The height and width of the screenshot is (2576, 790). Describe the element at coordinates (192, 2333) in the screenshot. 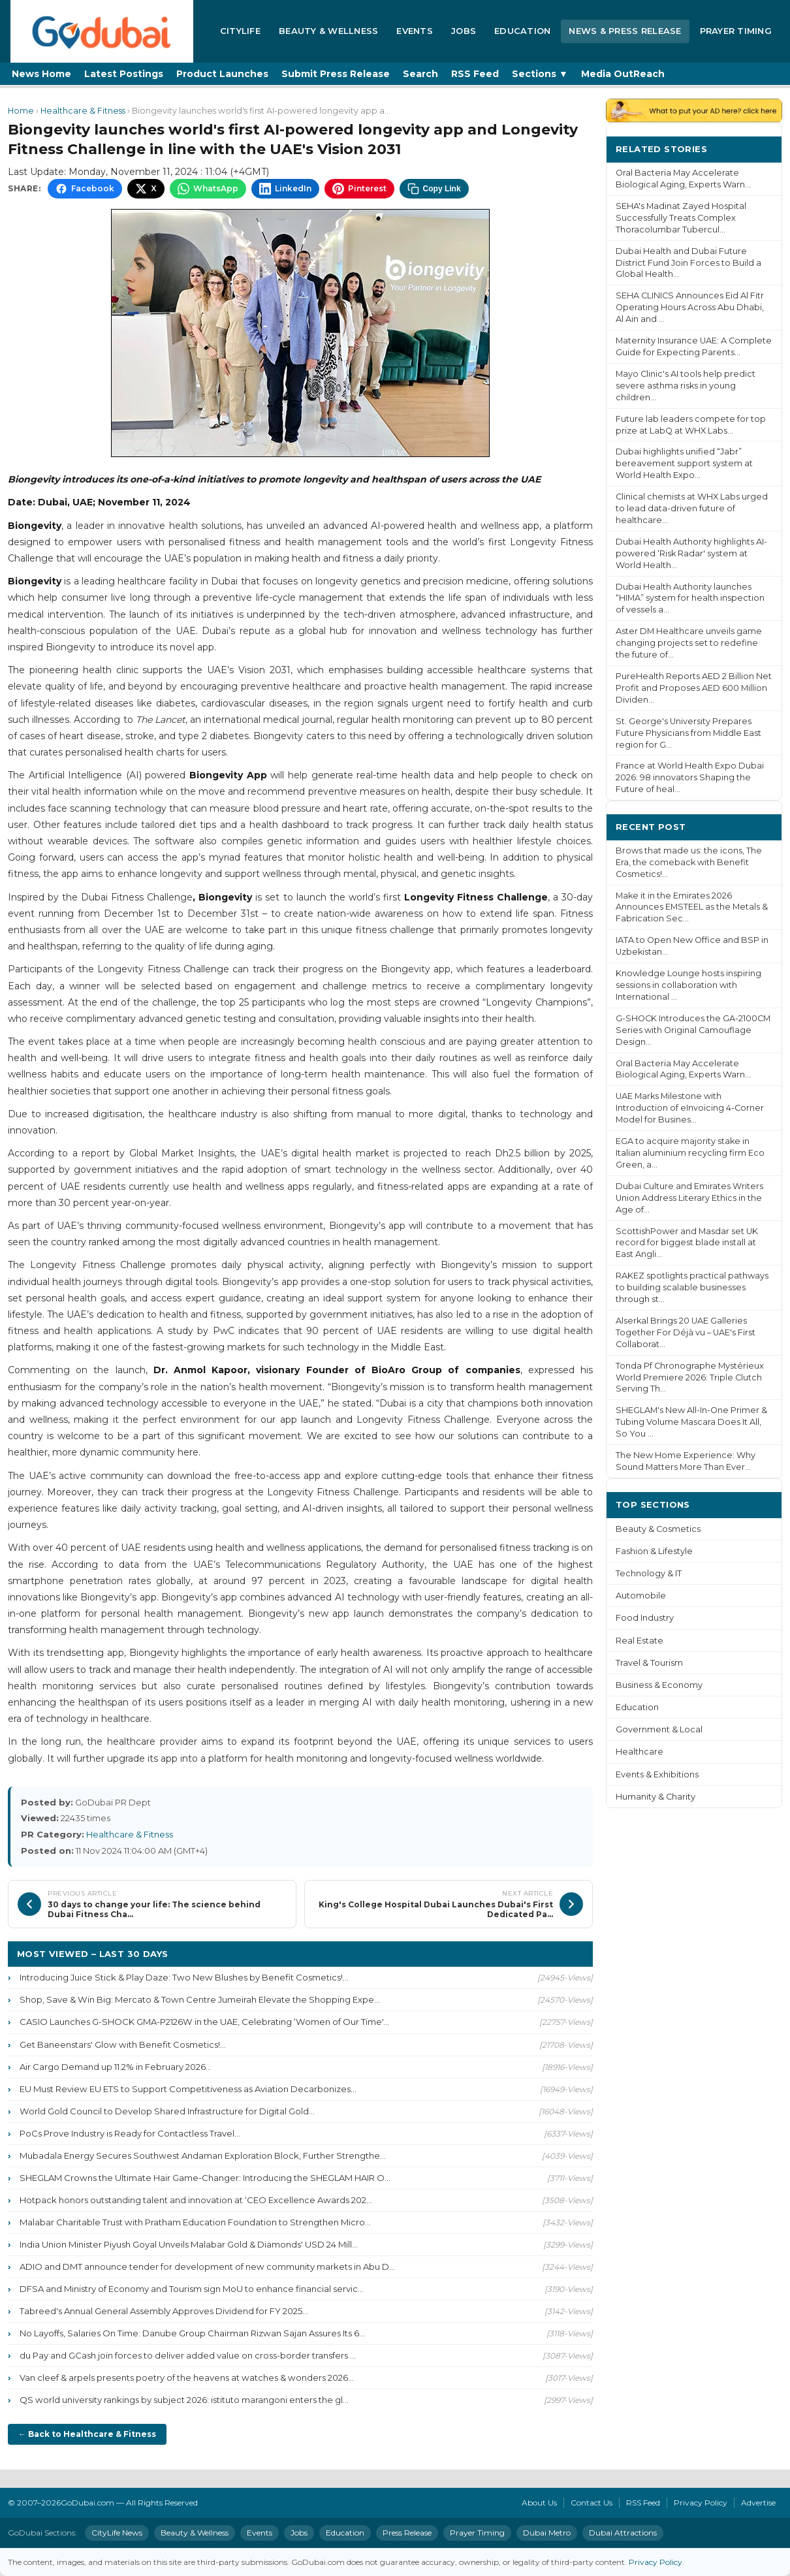

I see `No Layoffs, Salaries On Time: Danube Group Chairman Rizwan Sajan Assures Its 6...` at that location.